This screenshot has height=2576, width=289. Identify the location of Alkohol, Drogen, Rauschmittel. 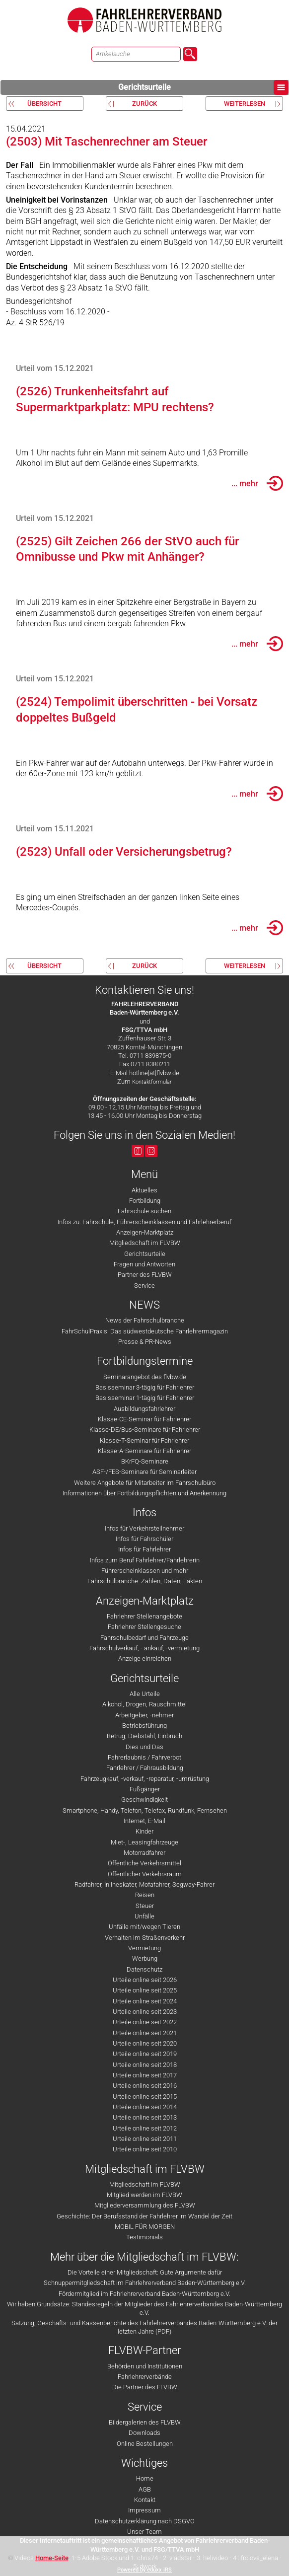
(144, 1704).